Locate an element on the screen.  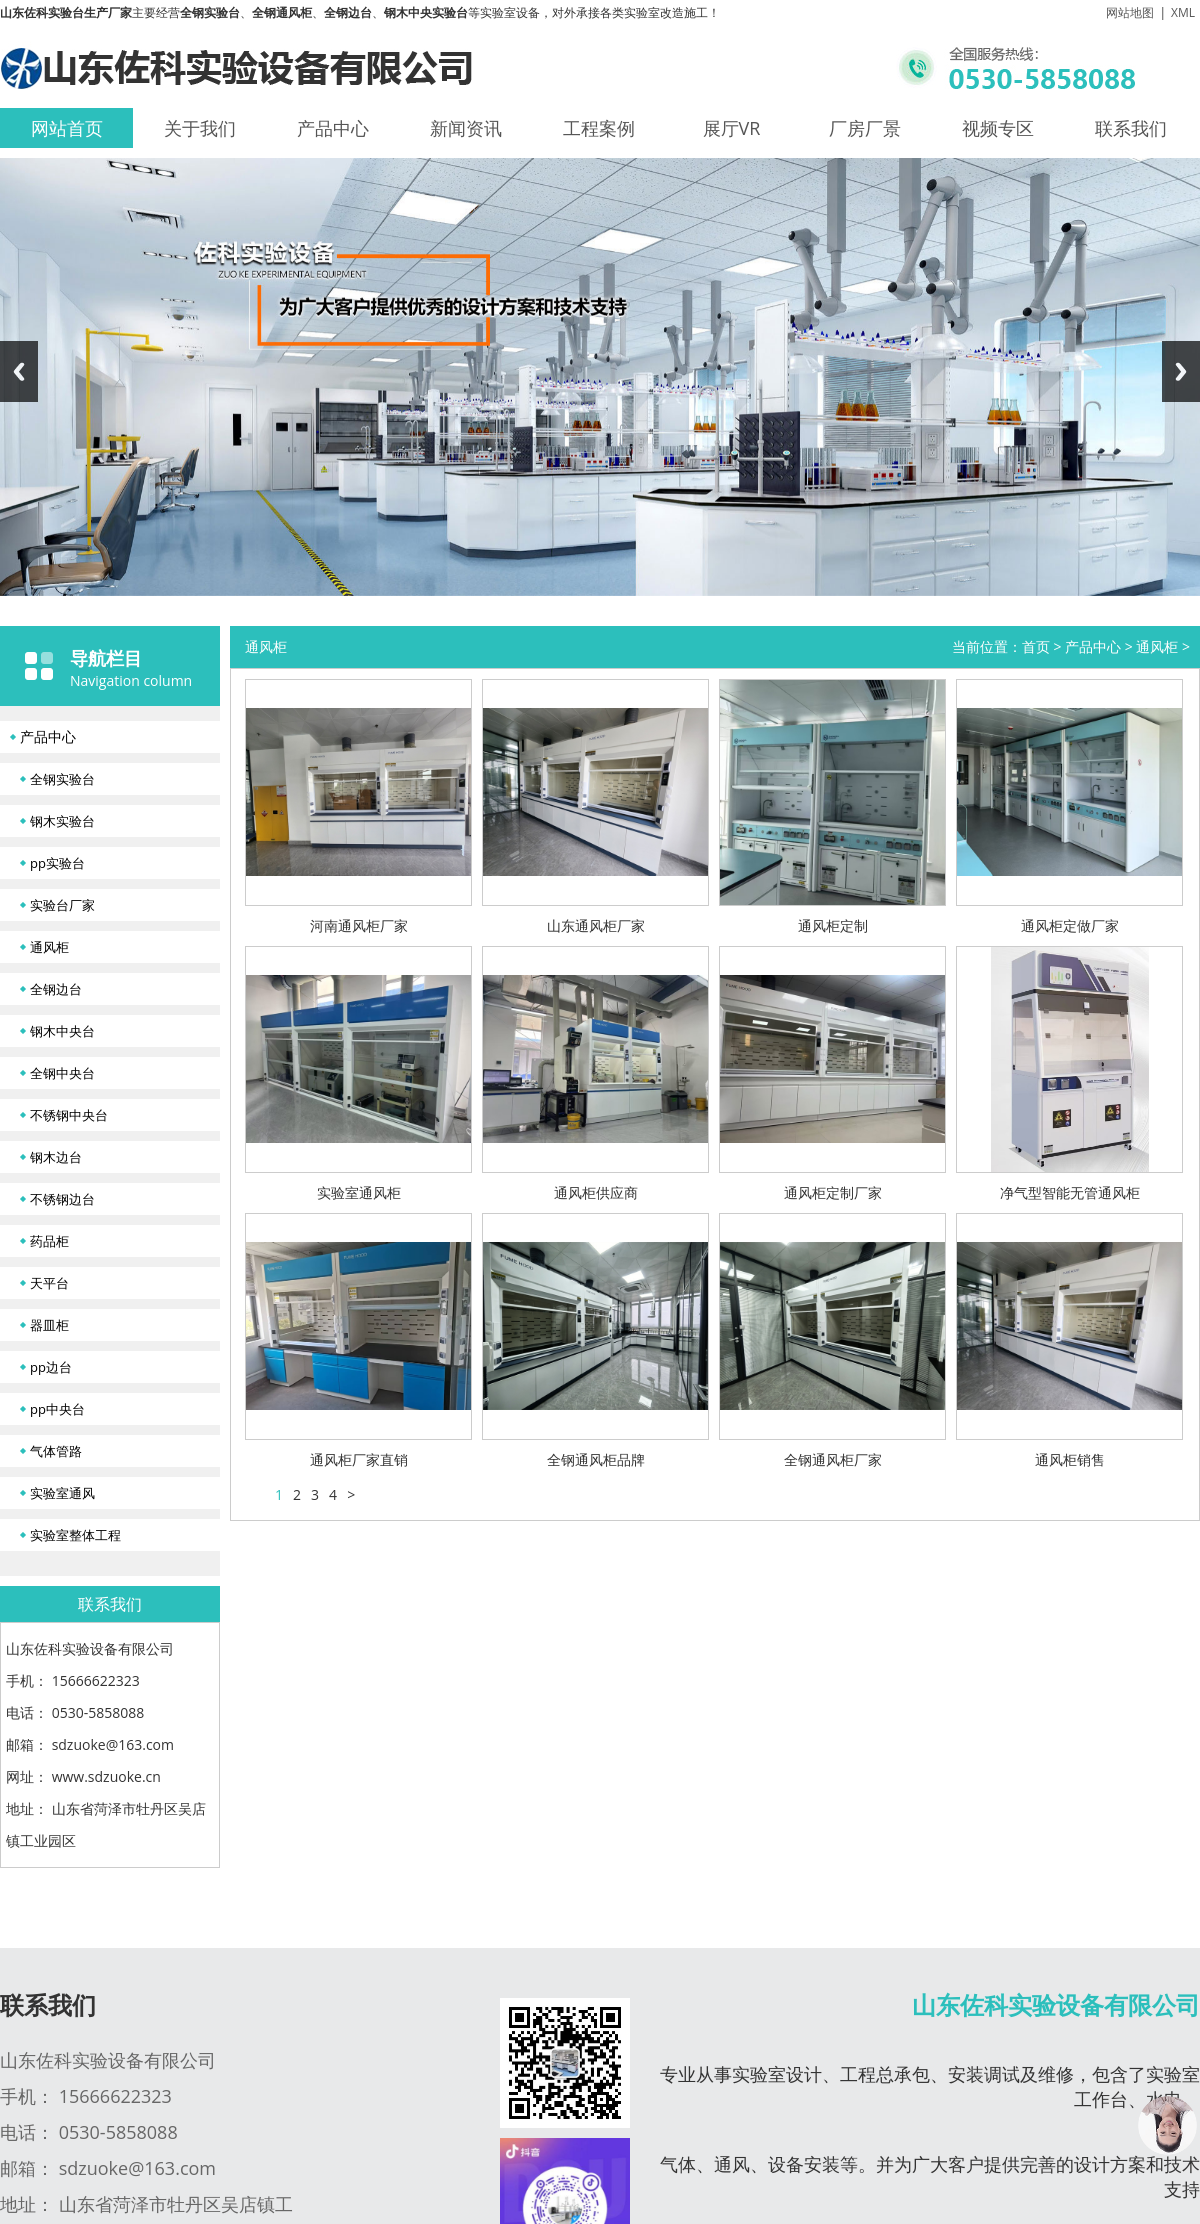
气体管路 is located at coordinates (56, 1451).